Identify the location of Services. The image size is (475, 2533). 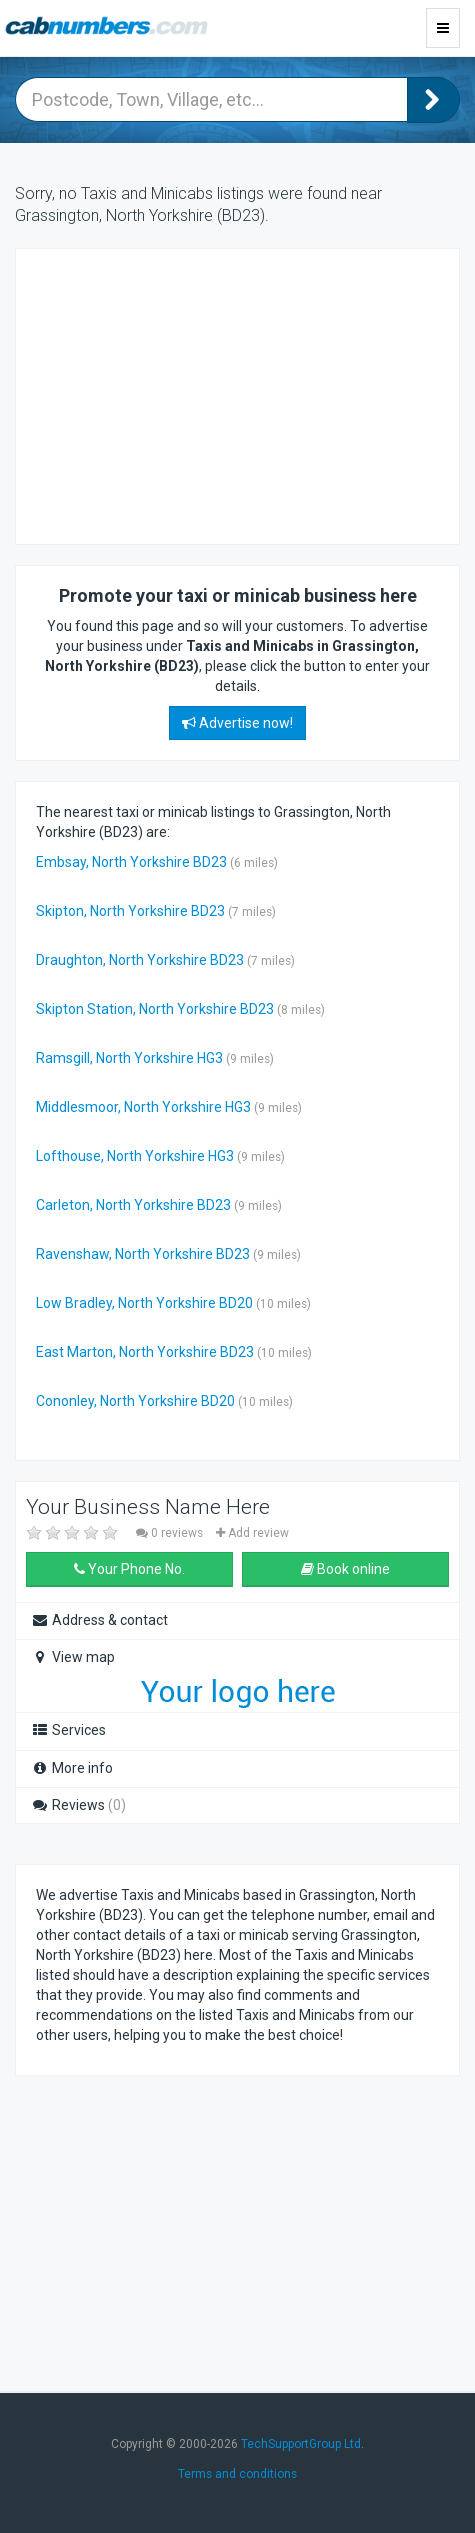
(68, 1730).